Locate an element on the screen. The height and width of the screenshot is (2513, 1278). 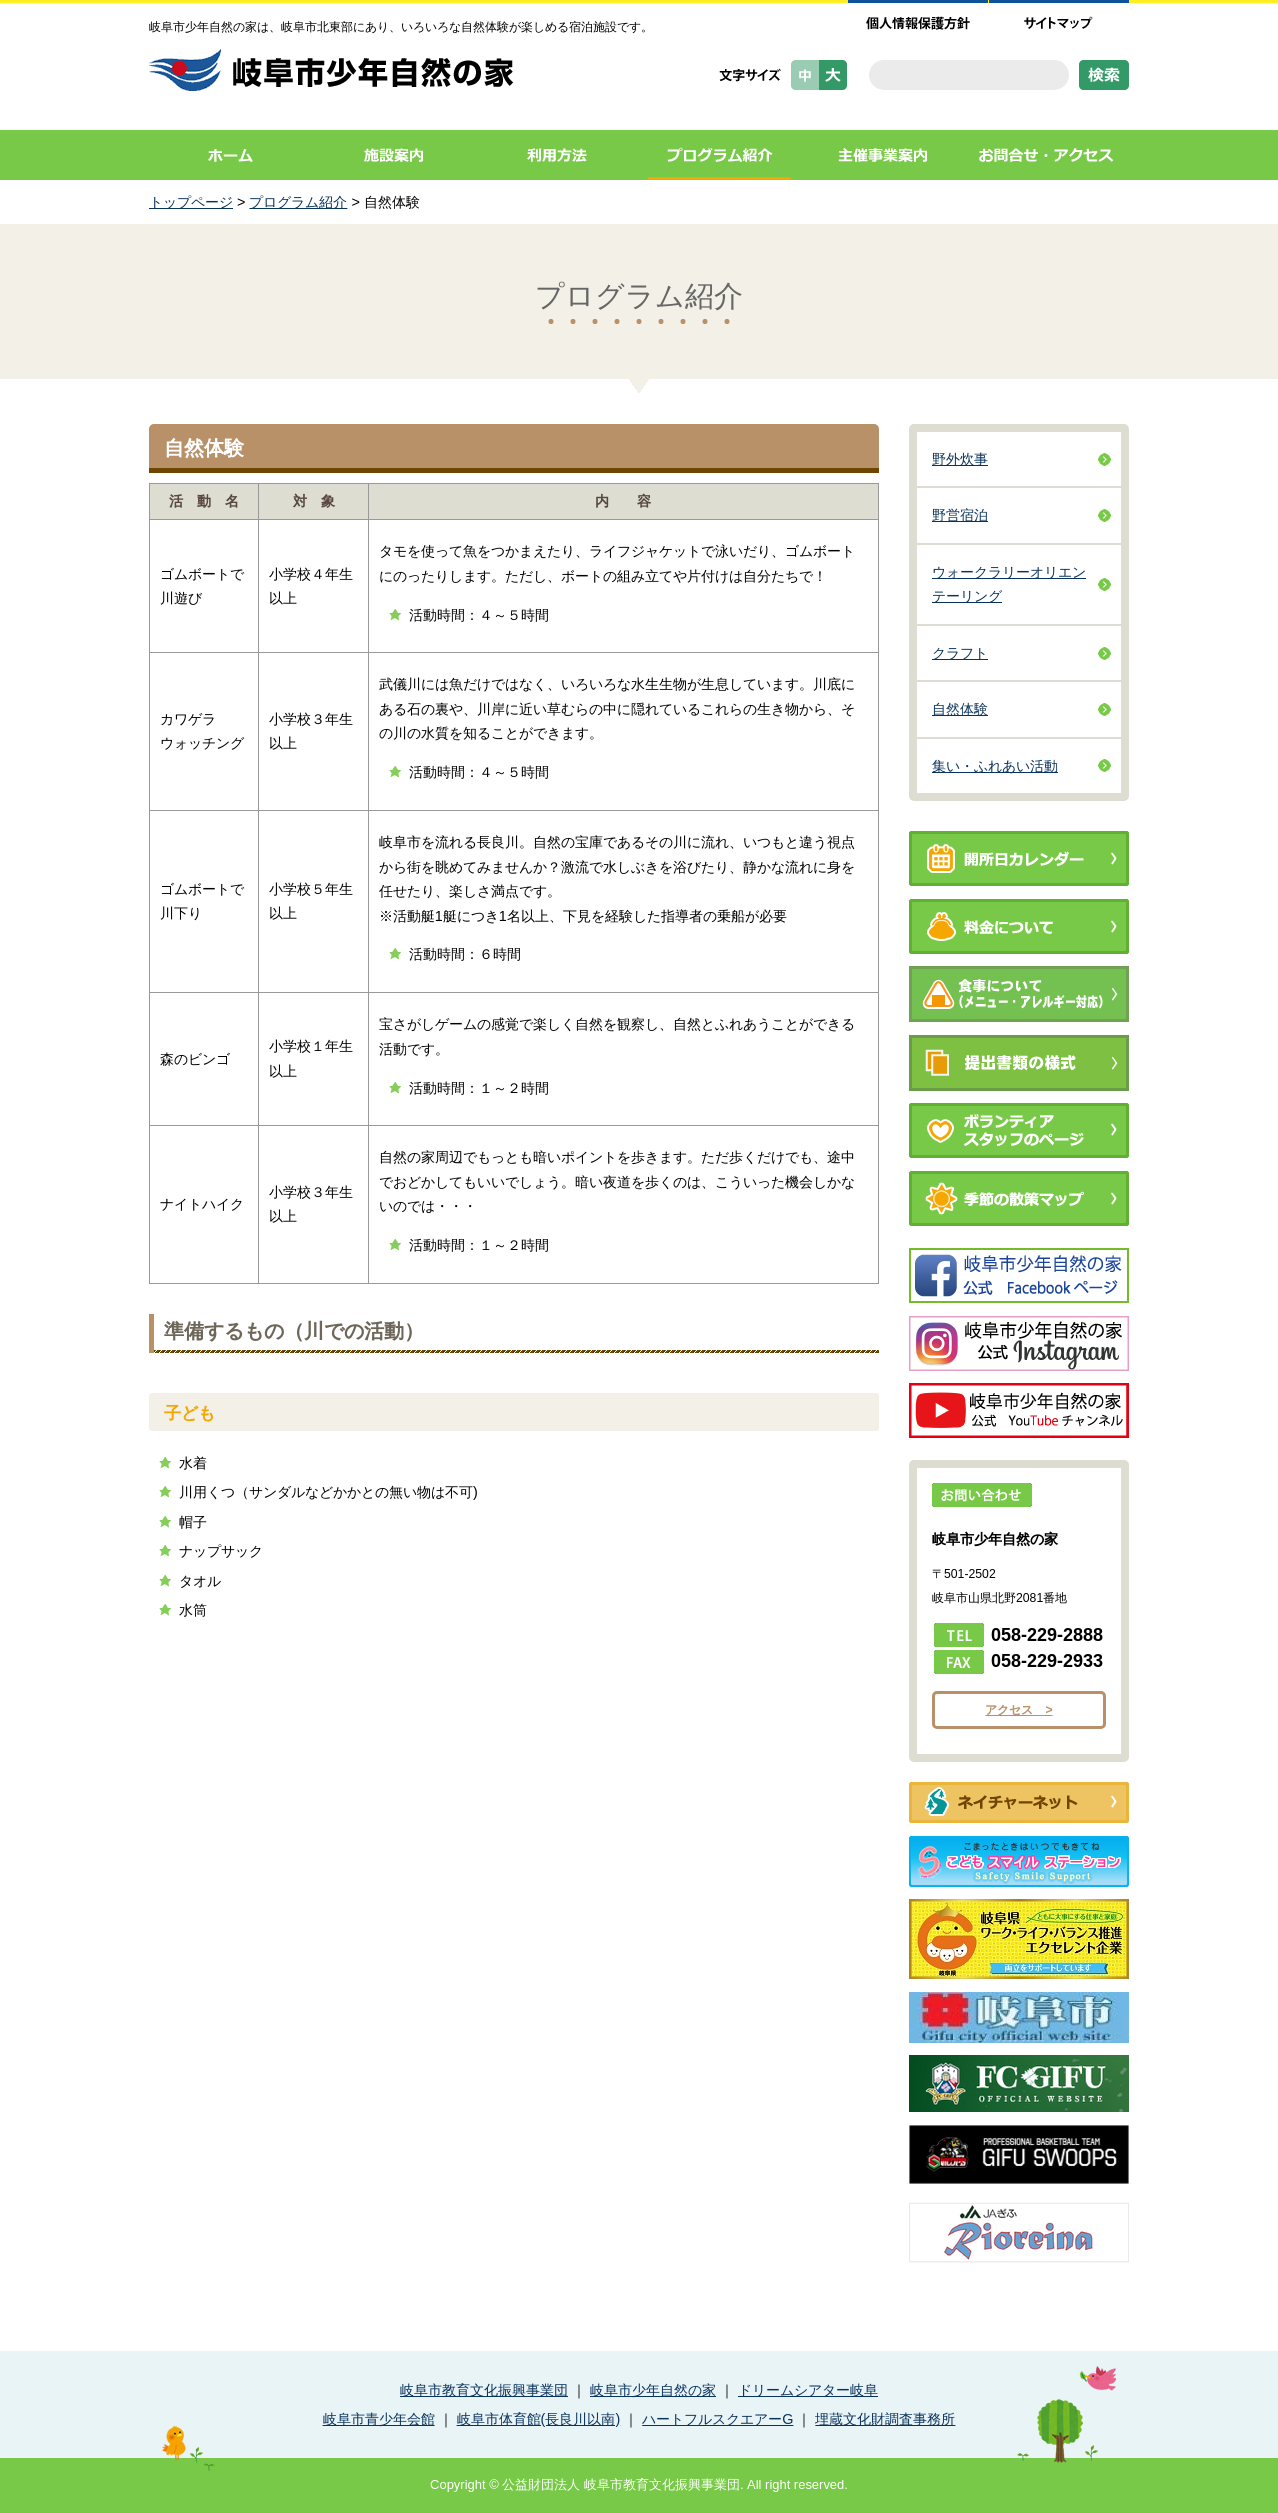
アクセス > is located at coordinates (1018, 1710).